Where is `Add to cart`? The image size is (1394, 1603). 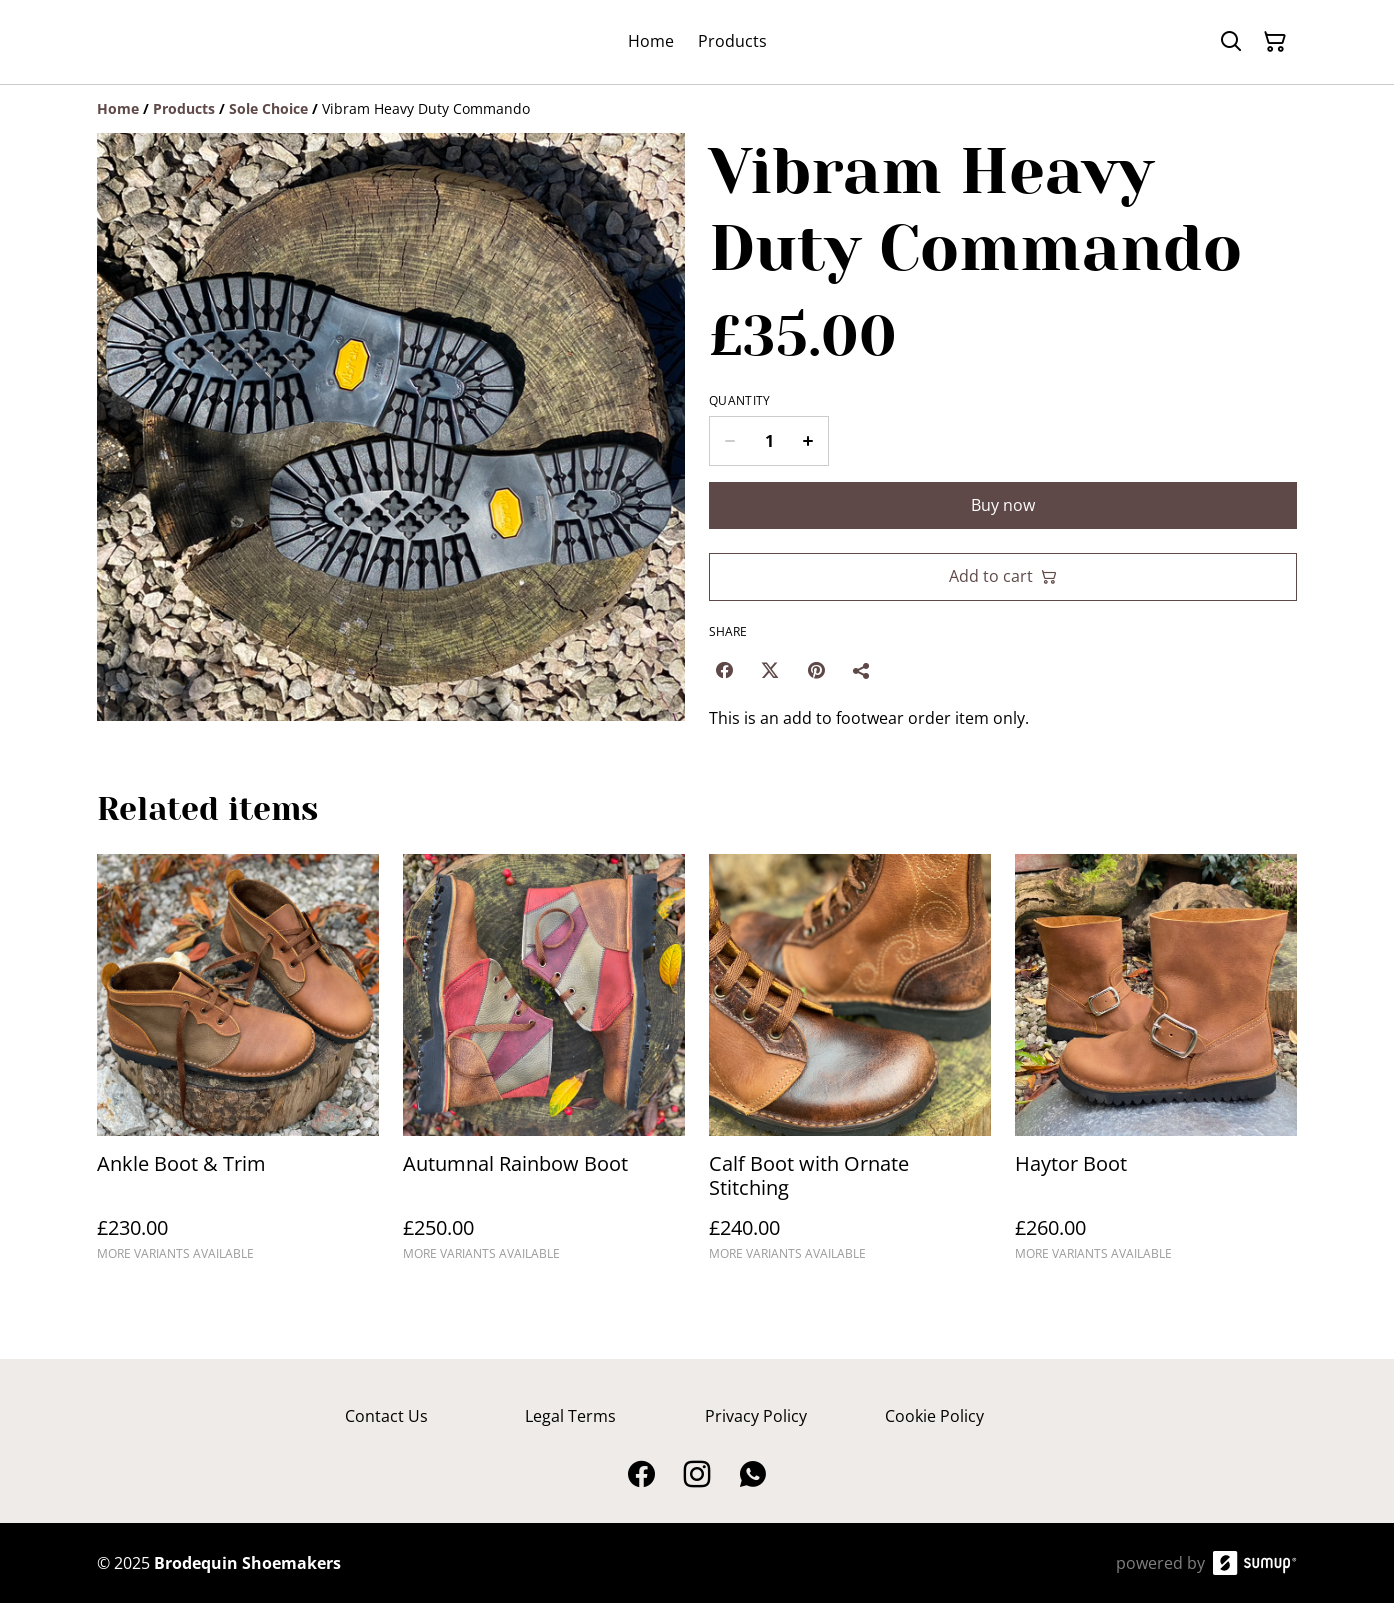
Add to cart is located at coordinates (1003, 576).